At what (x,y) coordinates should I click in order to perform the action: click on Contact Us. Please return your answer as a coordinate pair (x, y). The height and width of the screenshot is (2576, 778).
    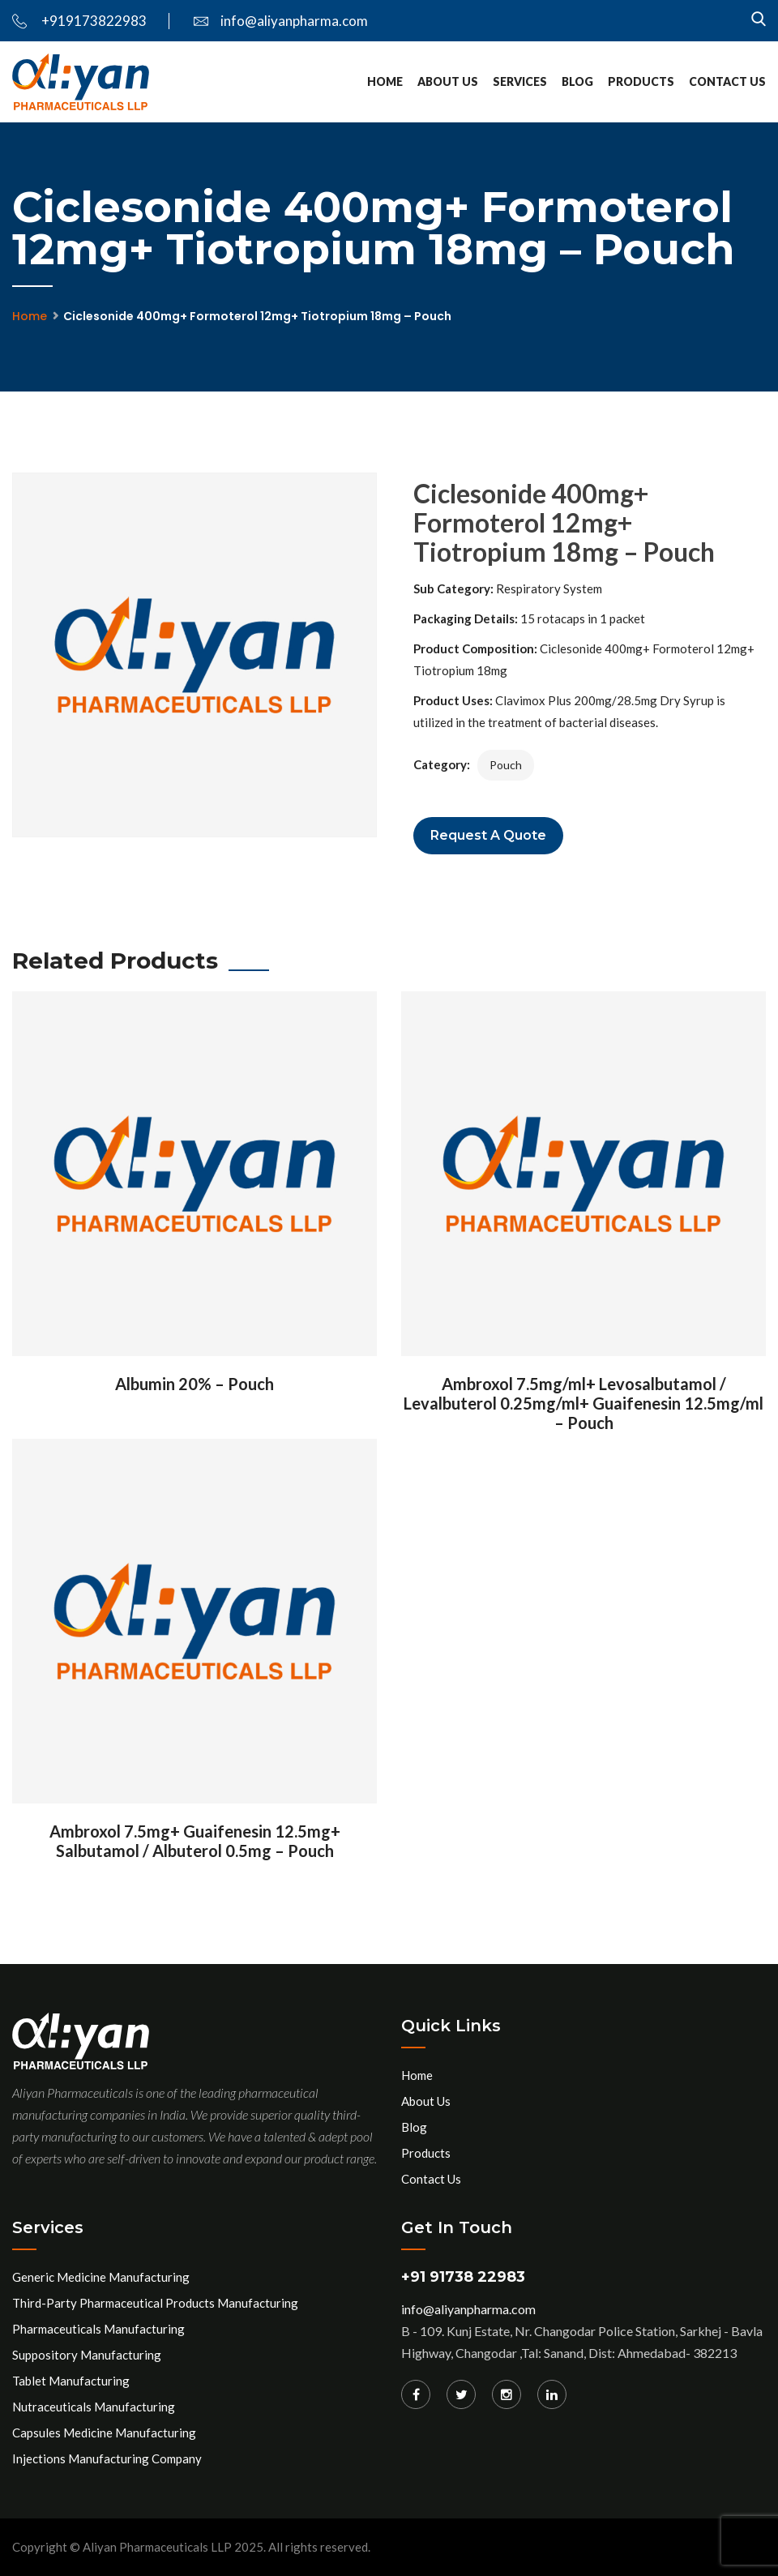
    Looking at the image, I should click on (727, 81).